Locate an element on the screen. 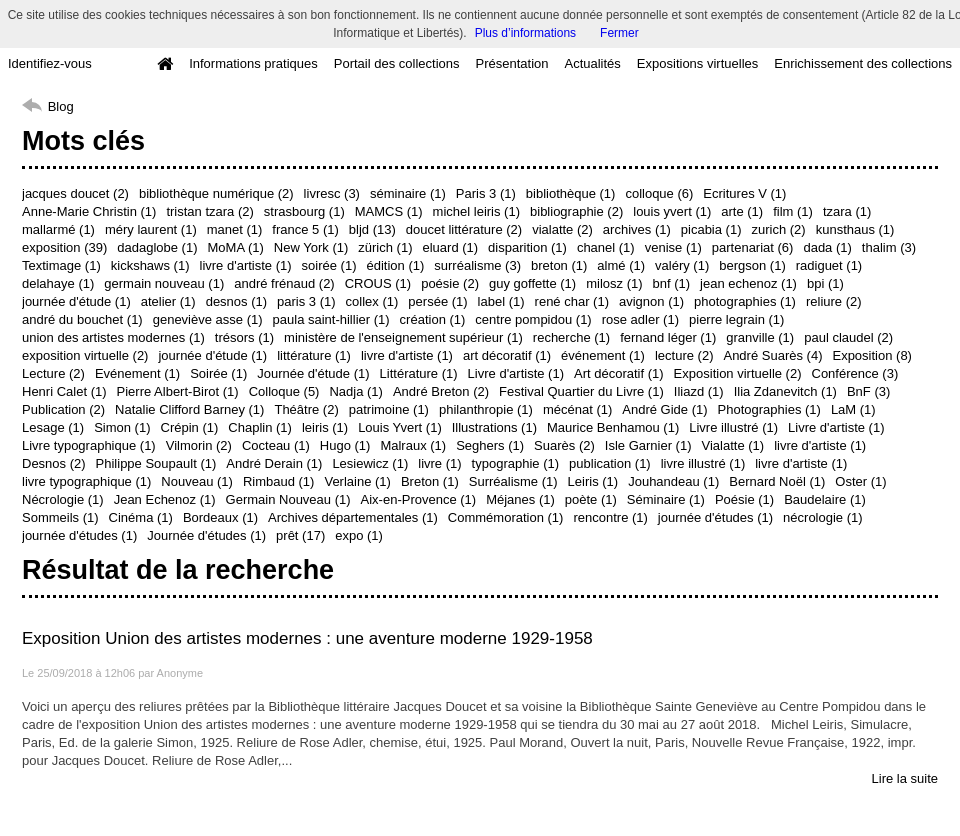 The width and height of the screenshot is (960, 836). méry laurent (1) is located at coordinates (151, 229).